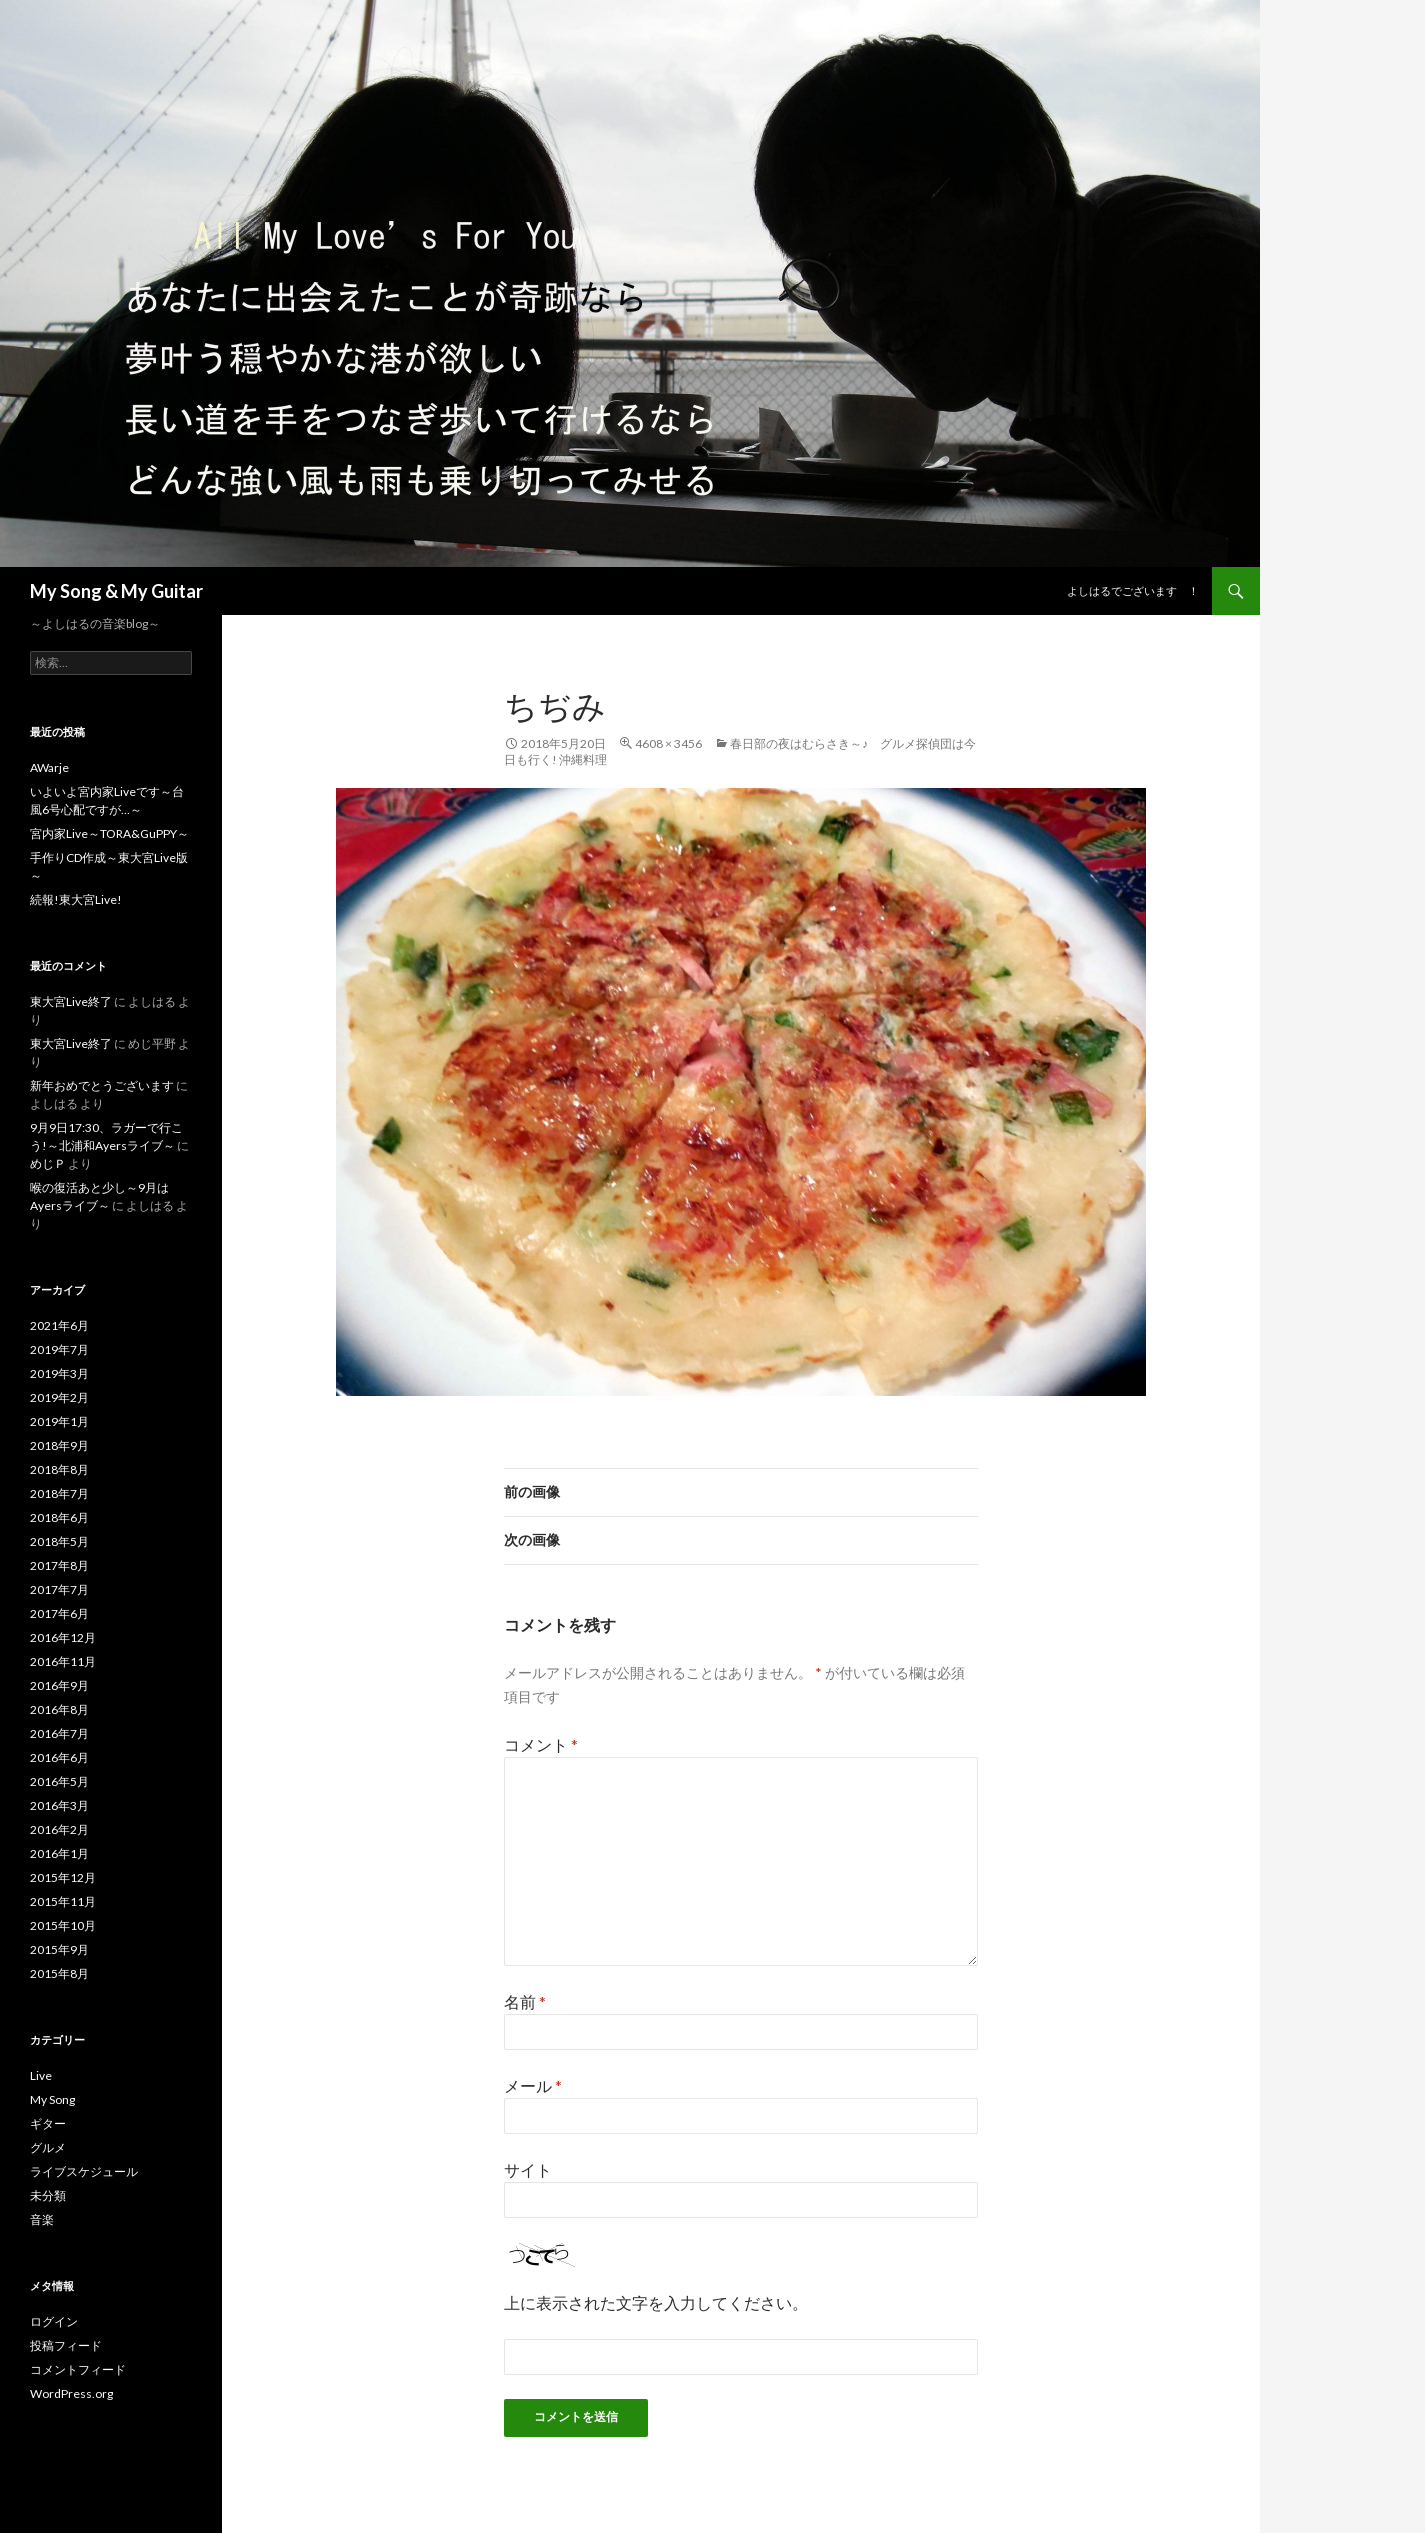 This screenshot has height=2533, width=1425. I want to click on WordPress.org, so click(71, 2393).